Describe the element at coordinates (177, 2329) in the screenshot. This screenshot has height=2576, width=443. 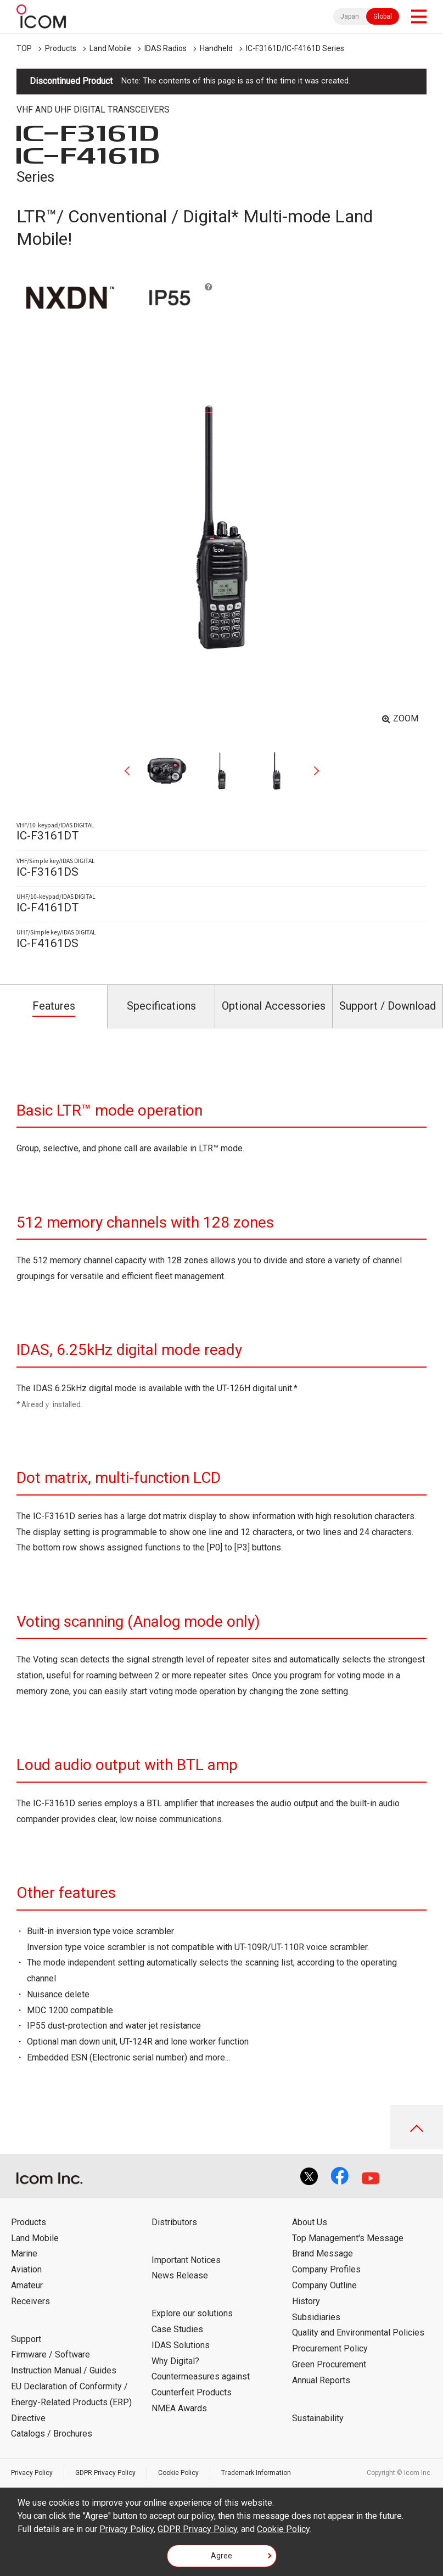
I see `Case Studies` at that location.